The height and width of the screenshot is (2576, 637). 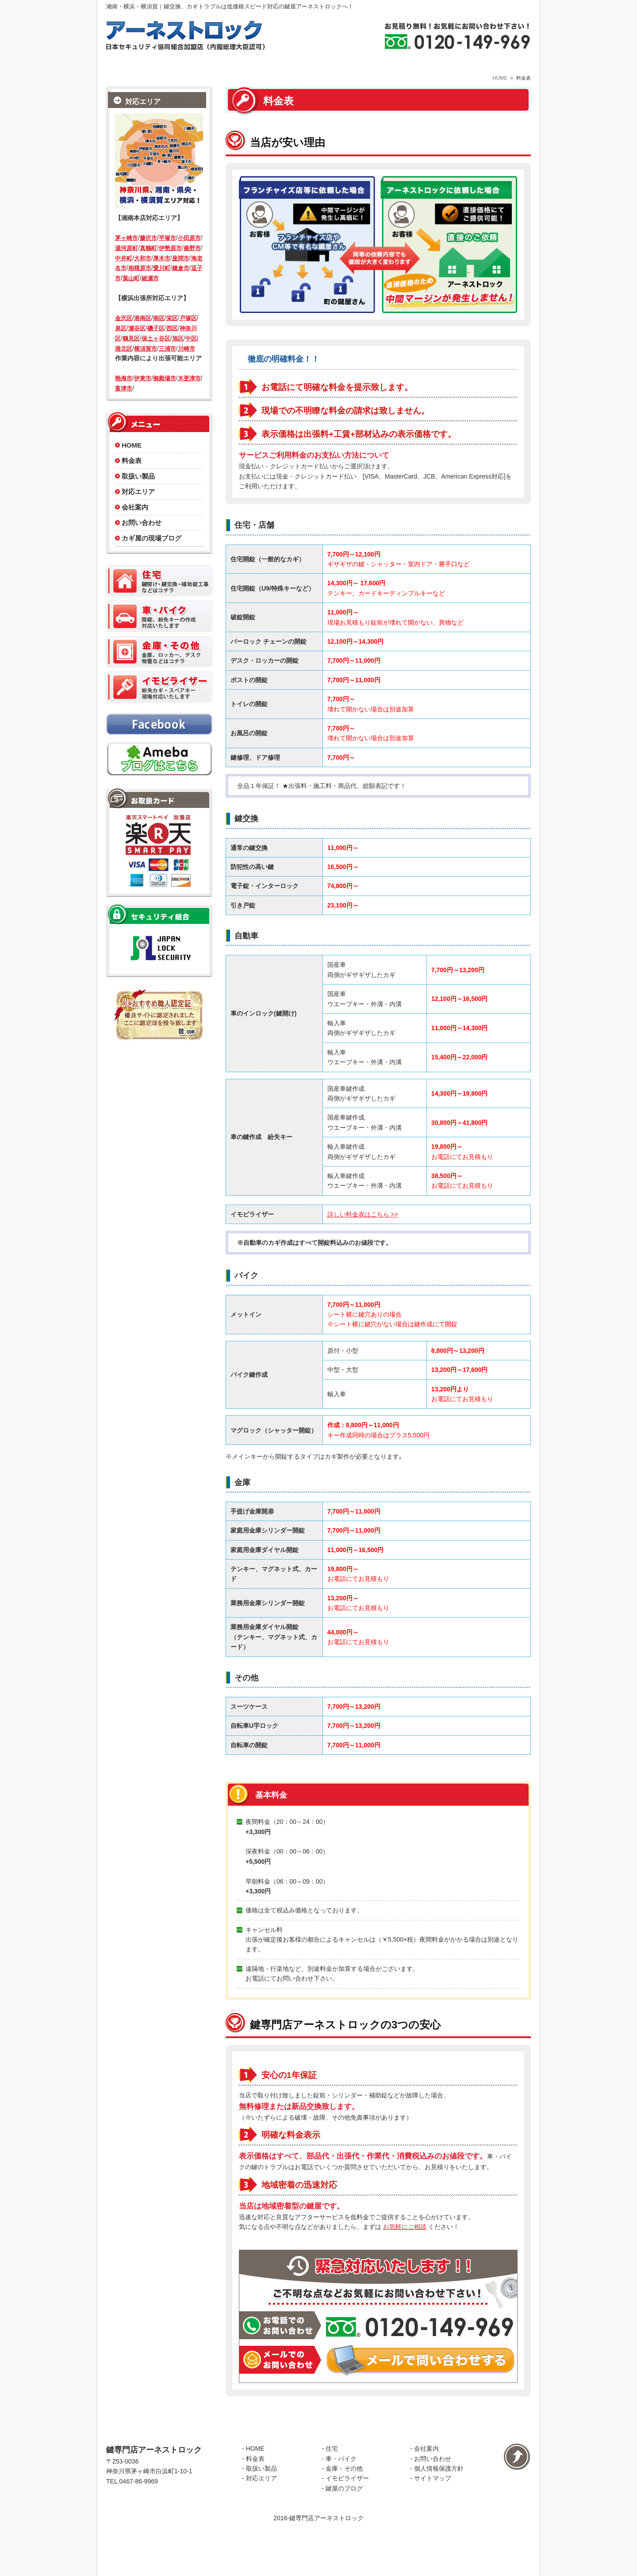 What do you see at coordinates (145, 364) in the screenshot?
I see `横須賀市` at bounding box center [145, 364].